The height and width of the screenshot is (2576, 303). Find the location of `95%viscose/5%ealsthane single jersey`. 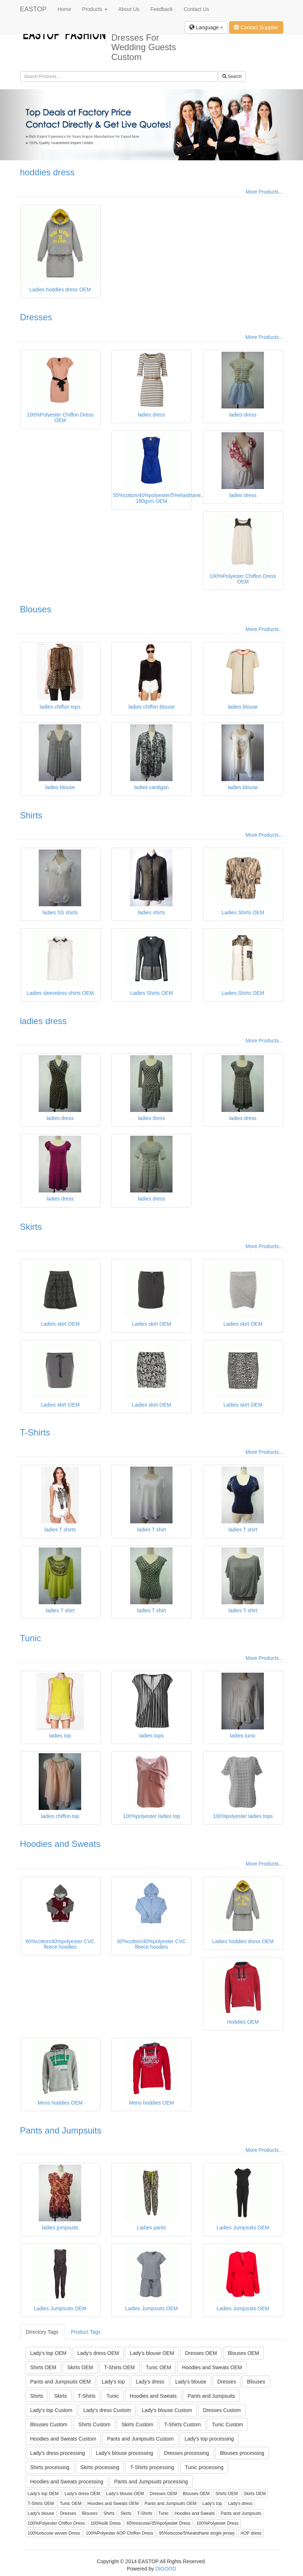

95%viscose/5%ealsthane single jersey is located at coordinates (197, 2533).